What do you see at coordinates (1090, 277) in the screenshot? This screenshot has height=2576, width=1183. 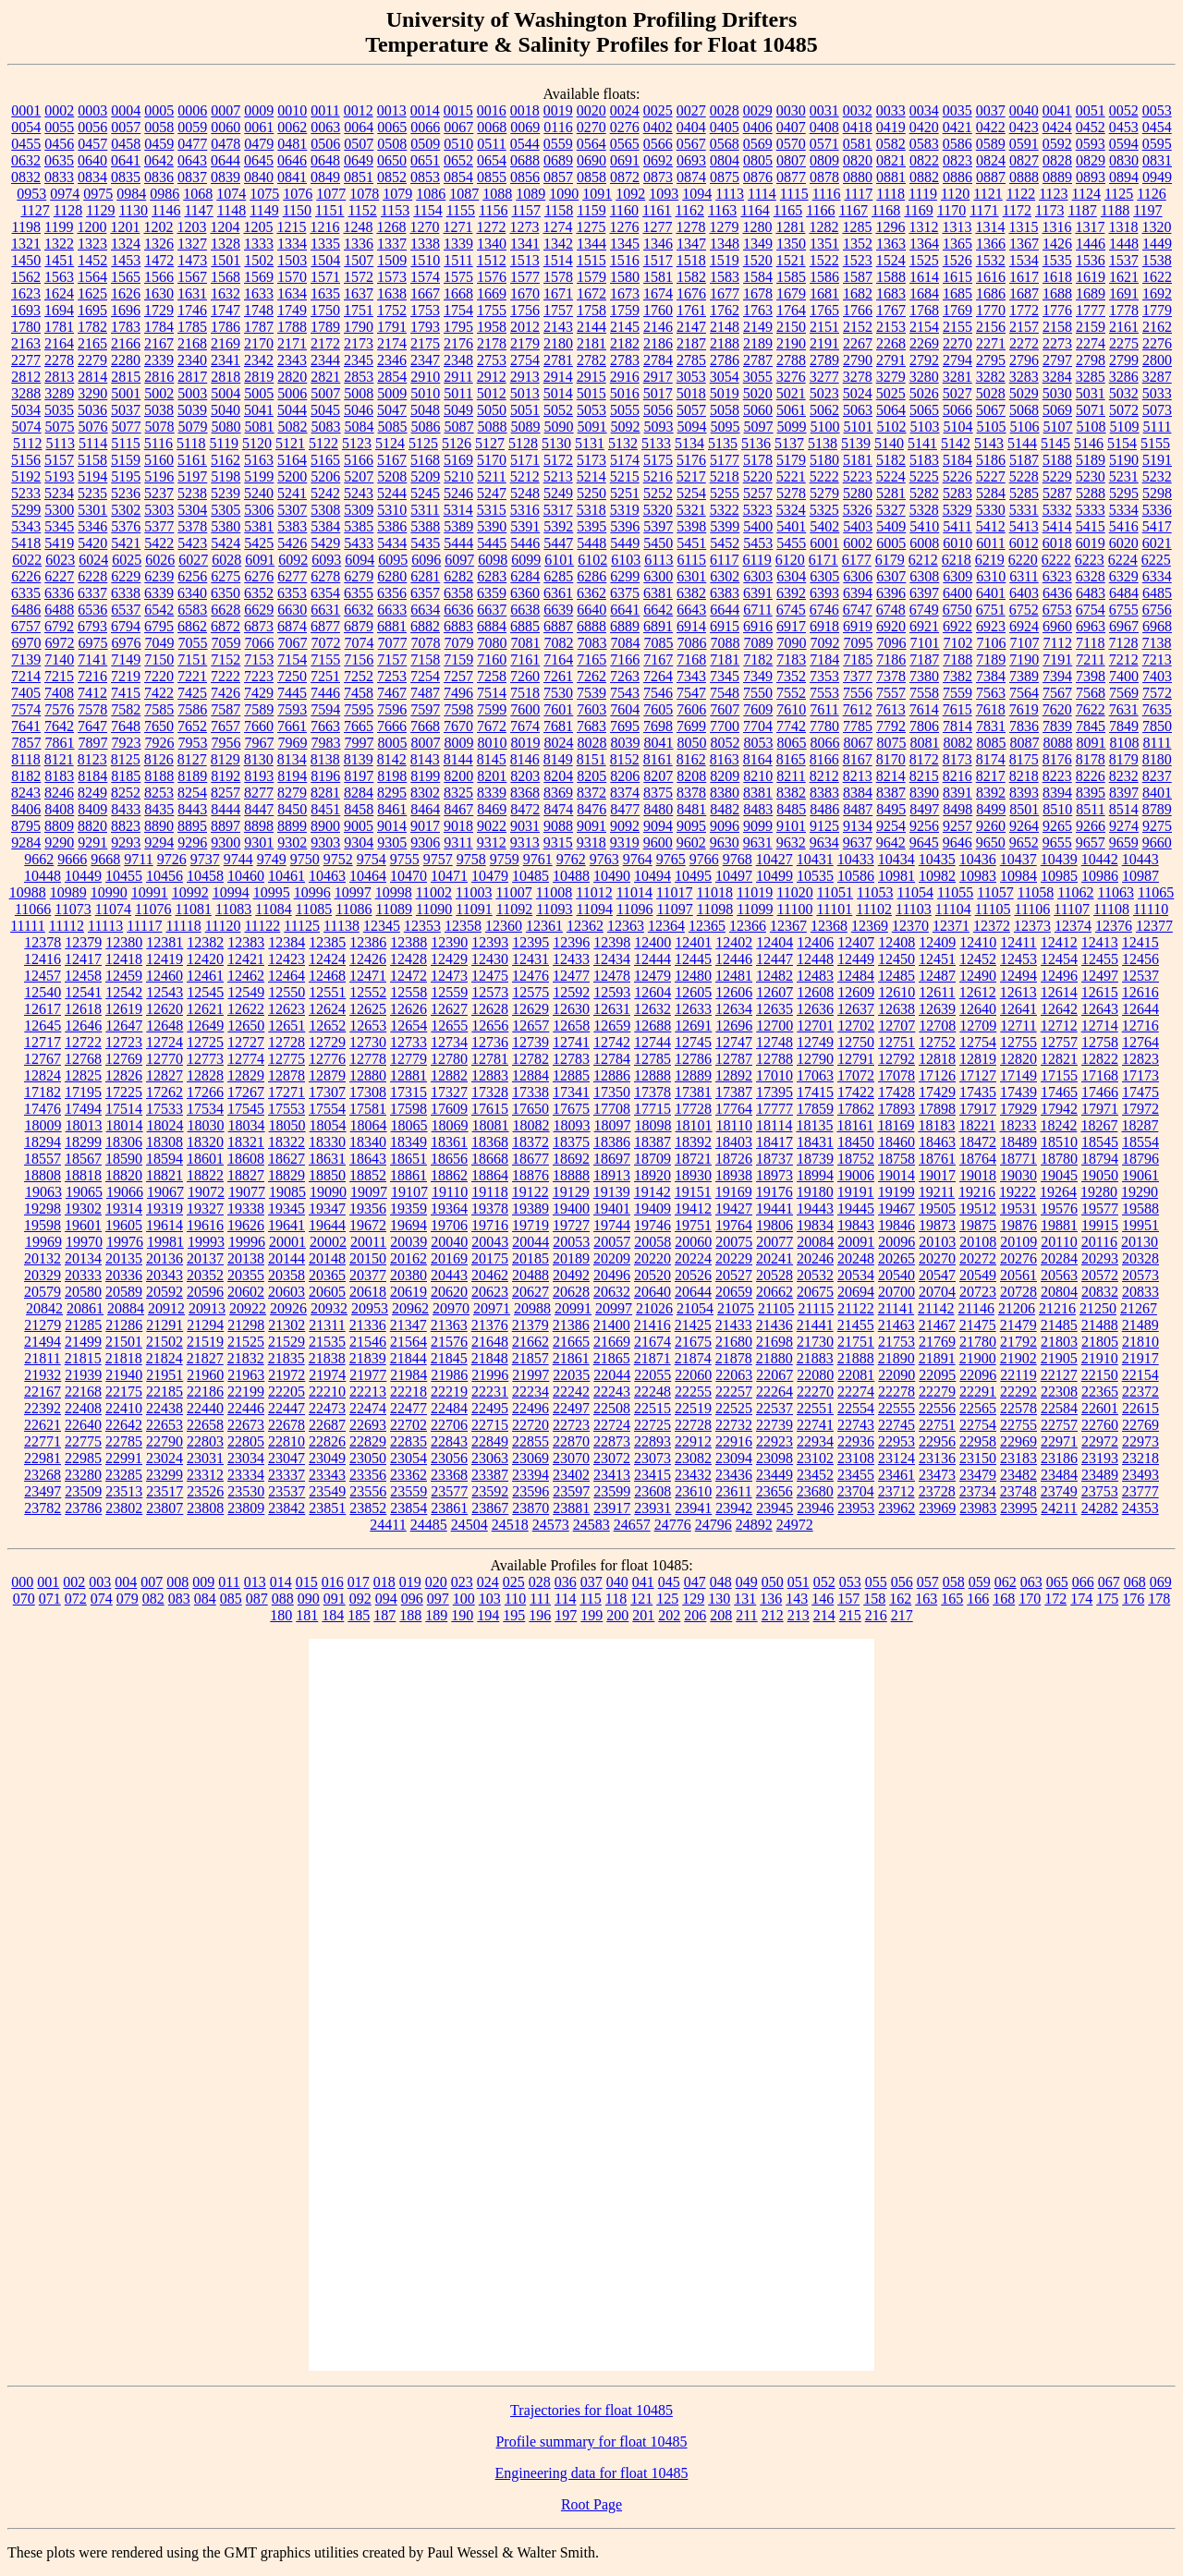 I see `1619` at bounding box center [1090, 277].